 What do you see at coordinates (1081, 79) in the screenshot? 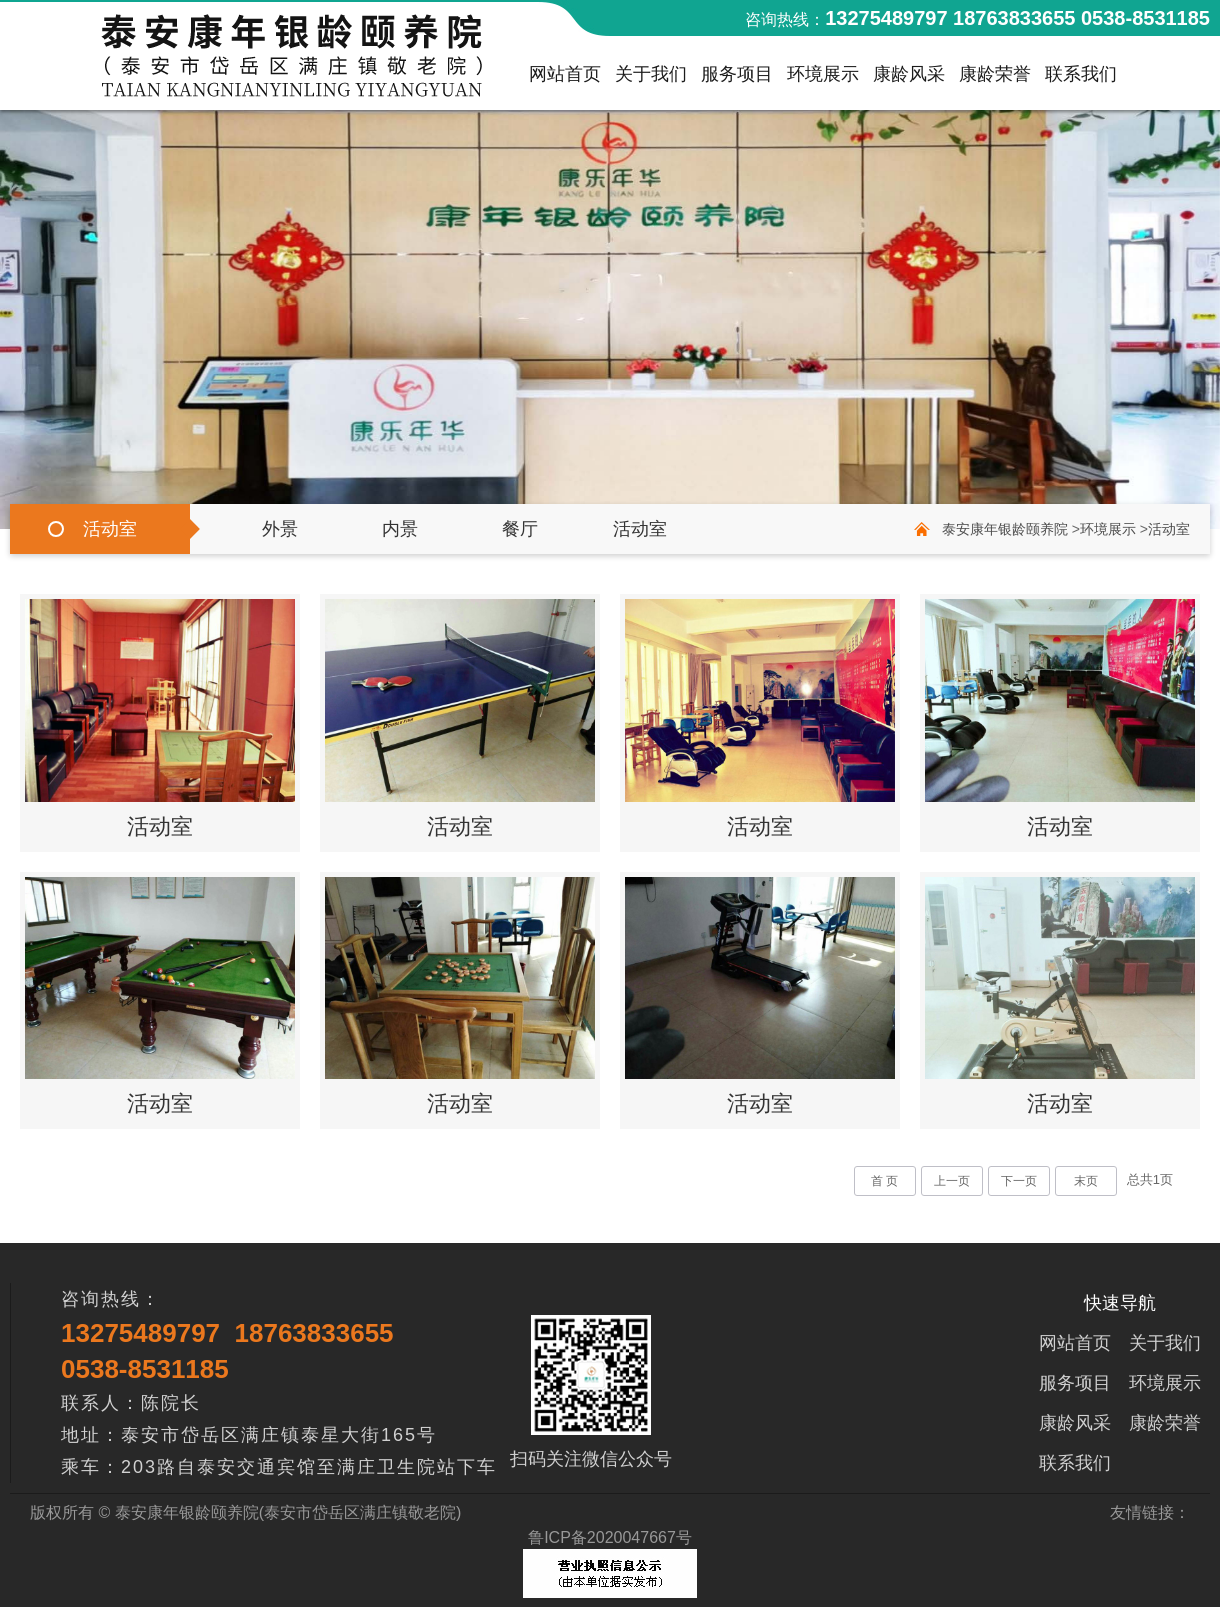
I see `联系我们` at bounding box center [1081, 79].